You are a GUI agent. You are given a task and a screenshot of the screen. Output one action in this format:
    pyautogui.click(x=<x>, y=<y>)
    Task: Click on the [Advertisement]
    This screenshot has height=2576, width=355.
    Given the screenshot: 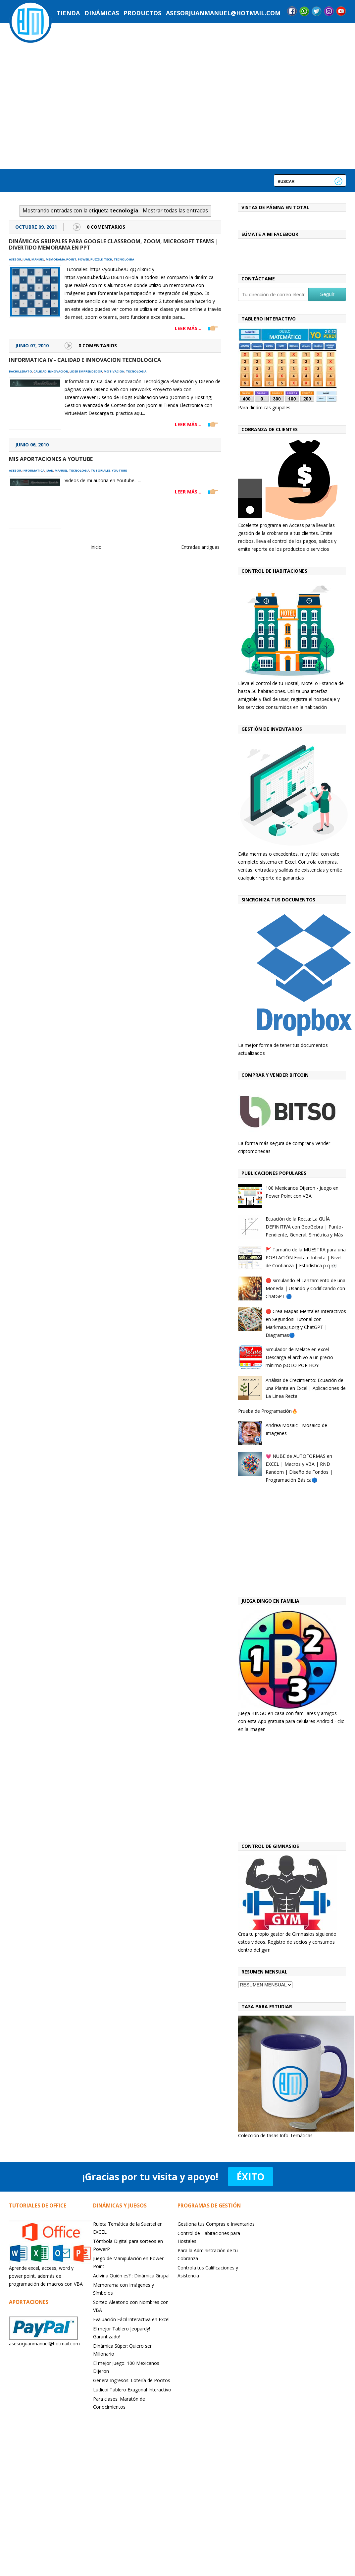 What is the action you would take?
    pyautogui.click(x=281, y=1541)
    